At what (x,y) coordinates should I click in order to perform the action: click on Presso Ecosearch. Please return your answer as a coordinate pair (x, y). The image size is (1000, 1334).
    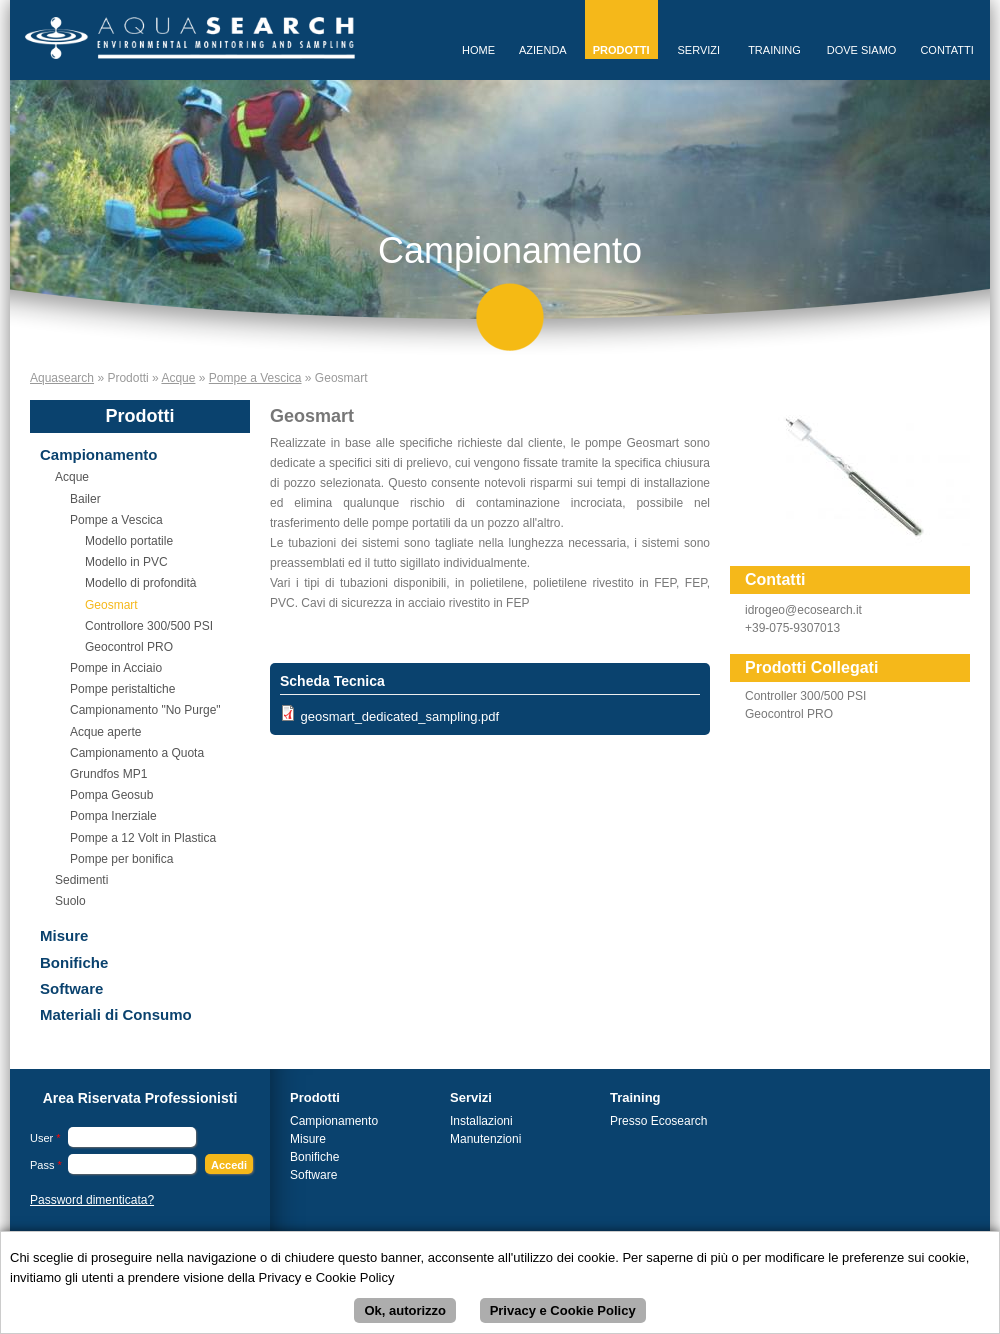
    Looking at the image, I should click on (658, 1121).